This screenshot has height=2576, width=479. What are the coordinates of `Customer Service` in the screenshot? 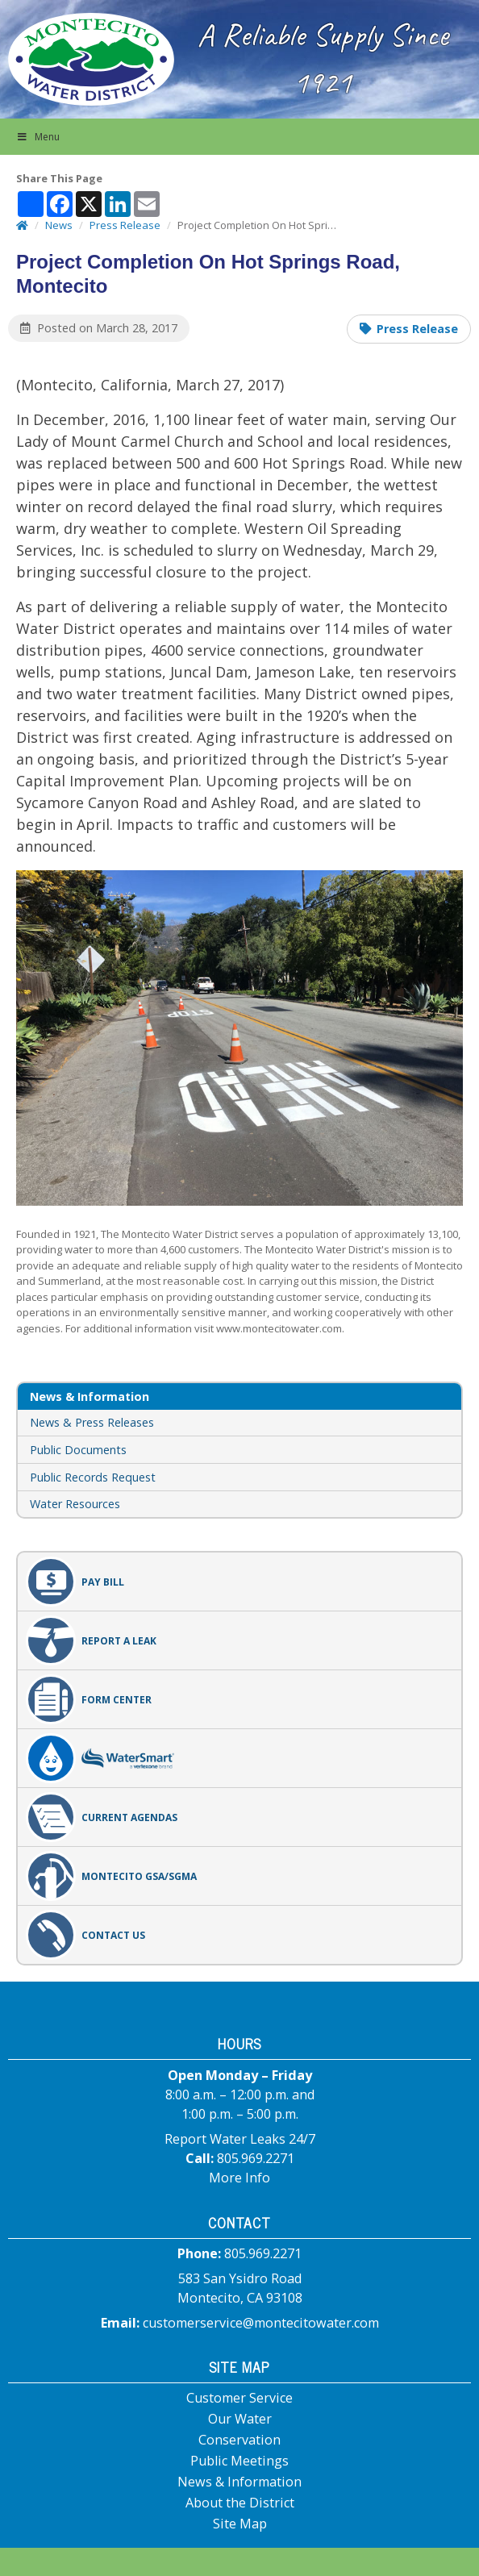 It's located at (239, 2397).